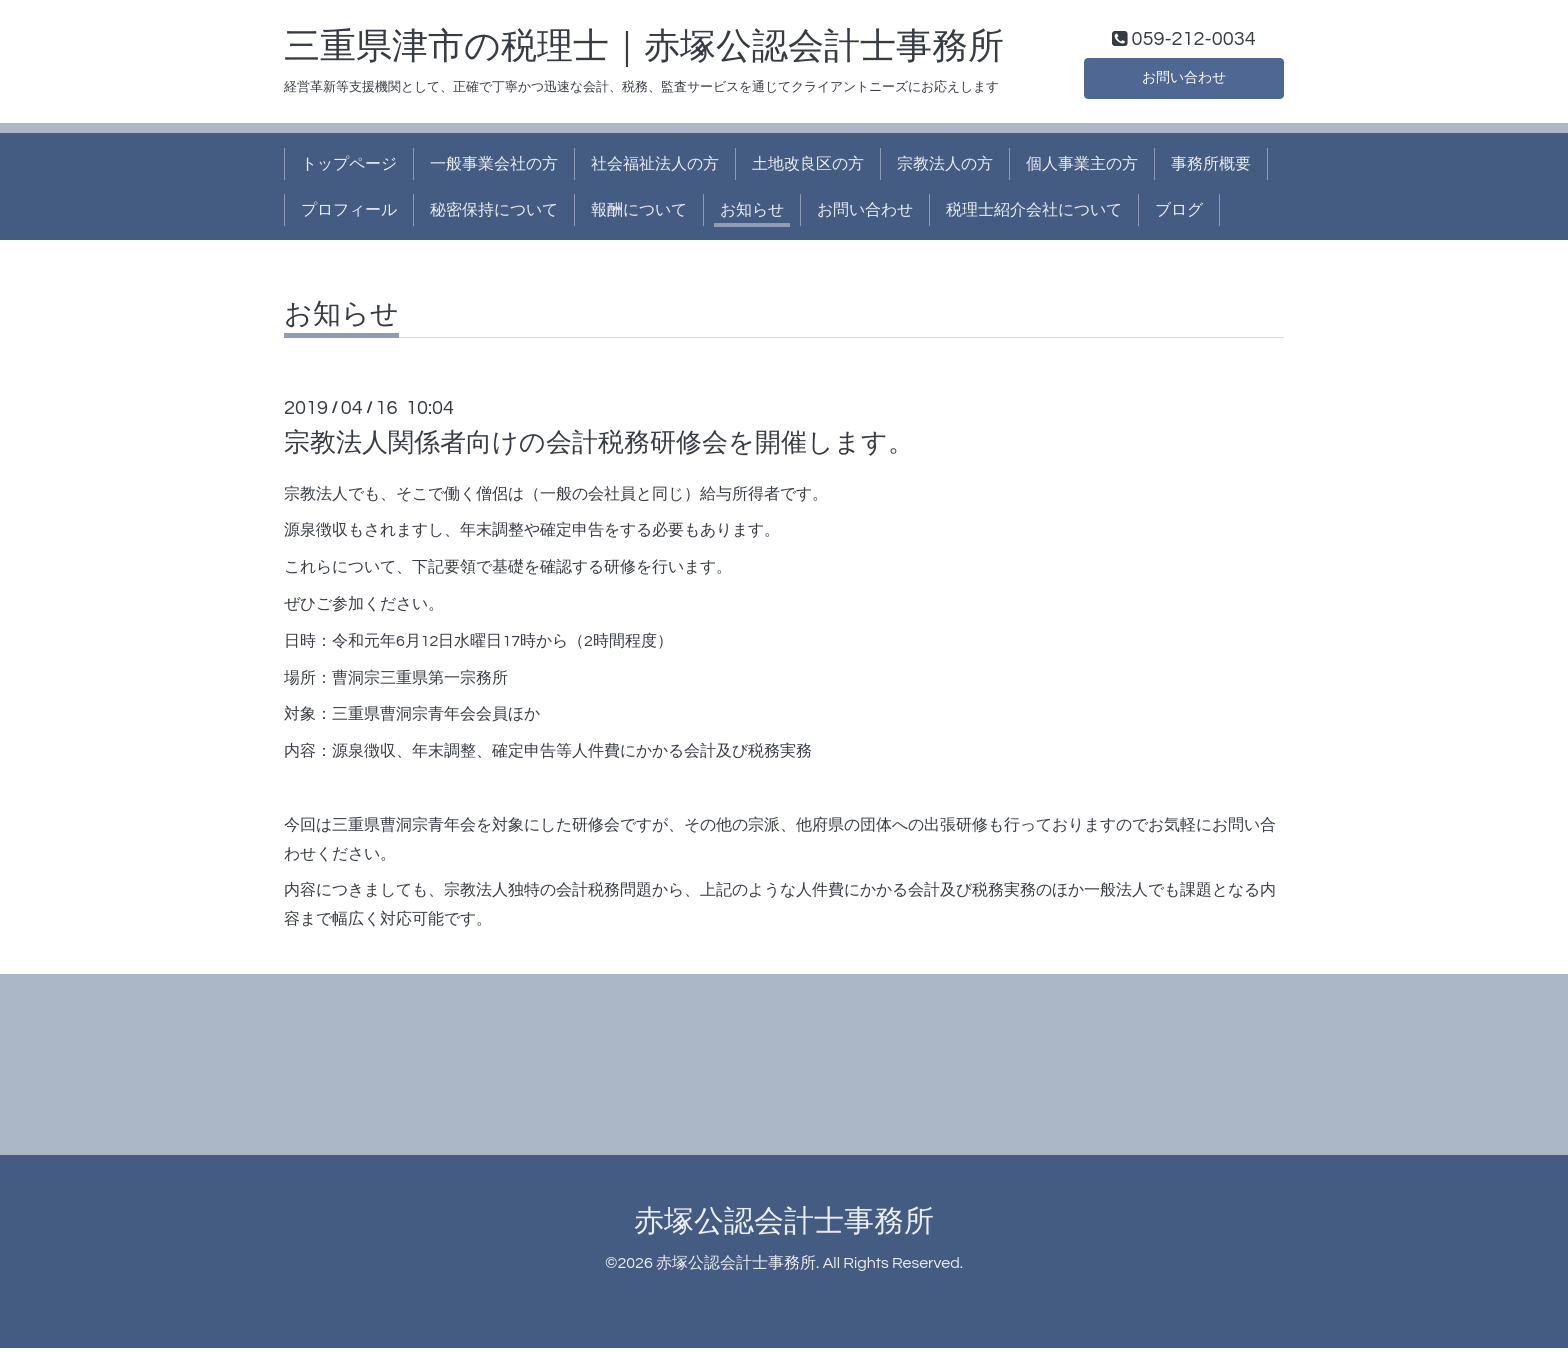  What do you see at coordinates (808, 168) in the screenshot?
I see `土地改良区の方` at bounding box center [808, 168].